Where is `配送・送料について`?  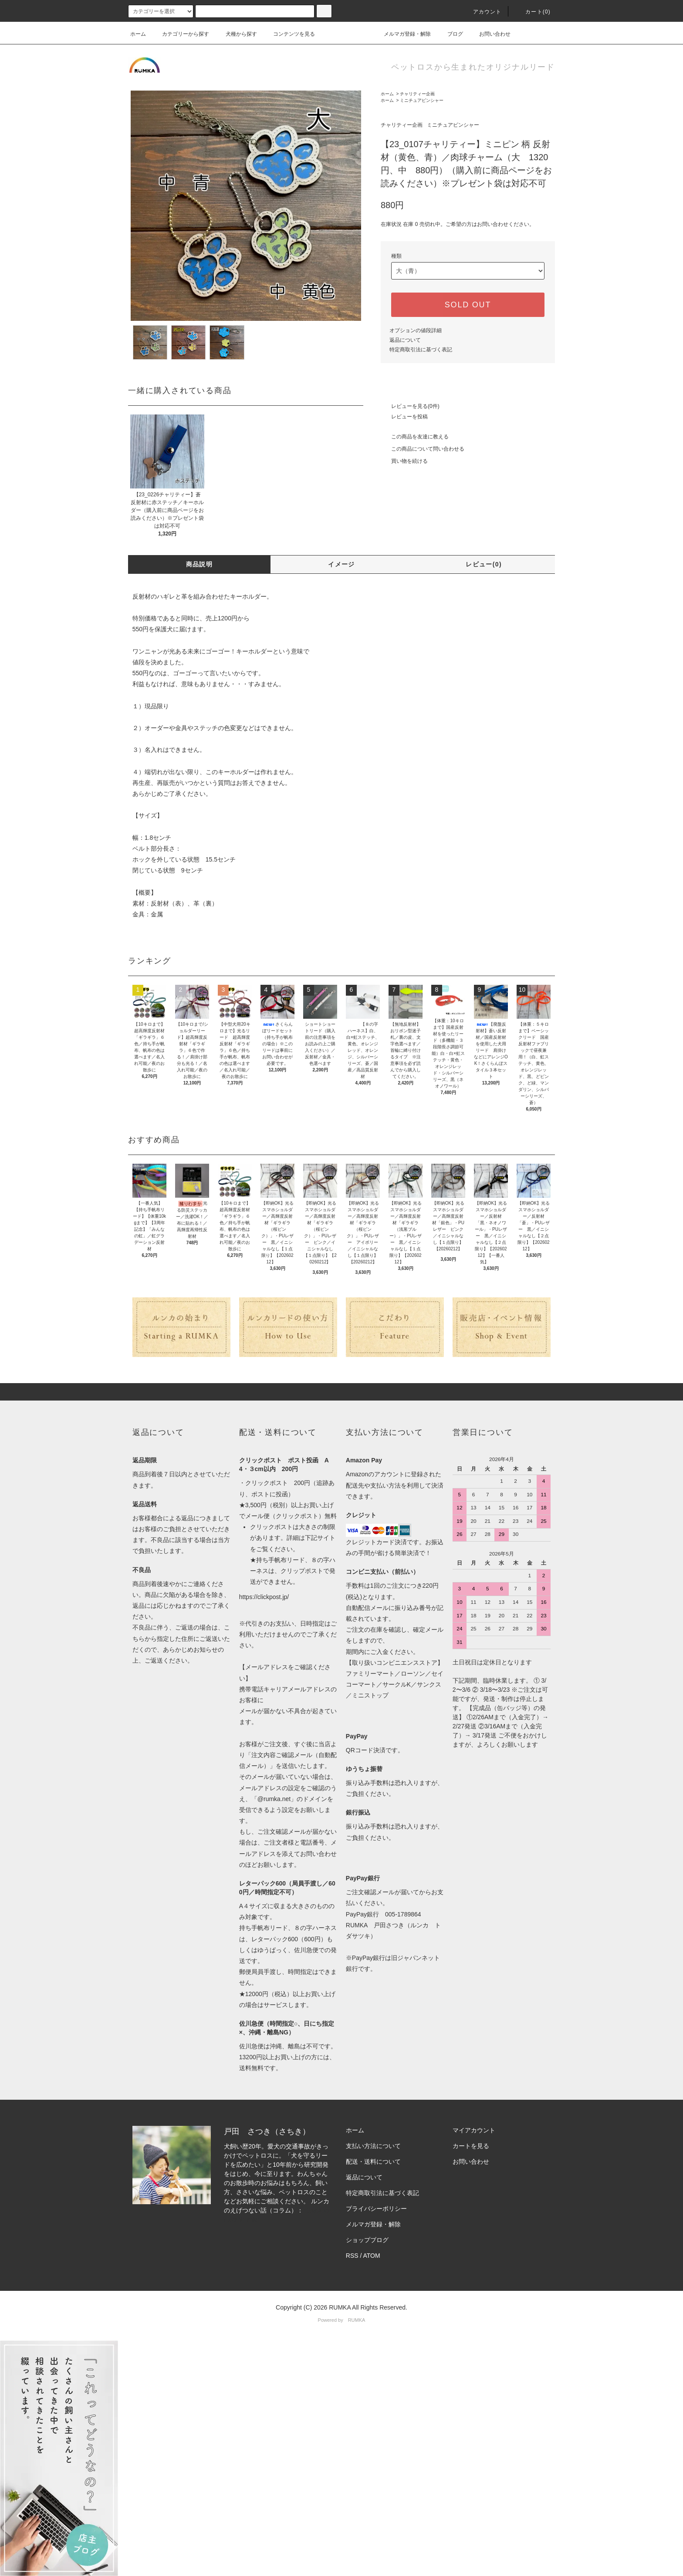
配送・送料について is located at coordinates (373, 2161).